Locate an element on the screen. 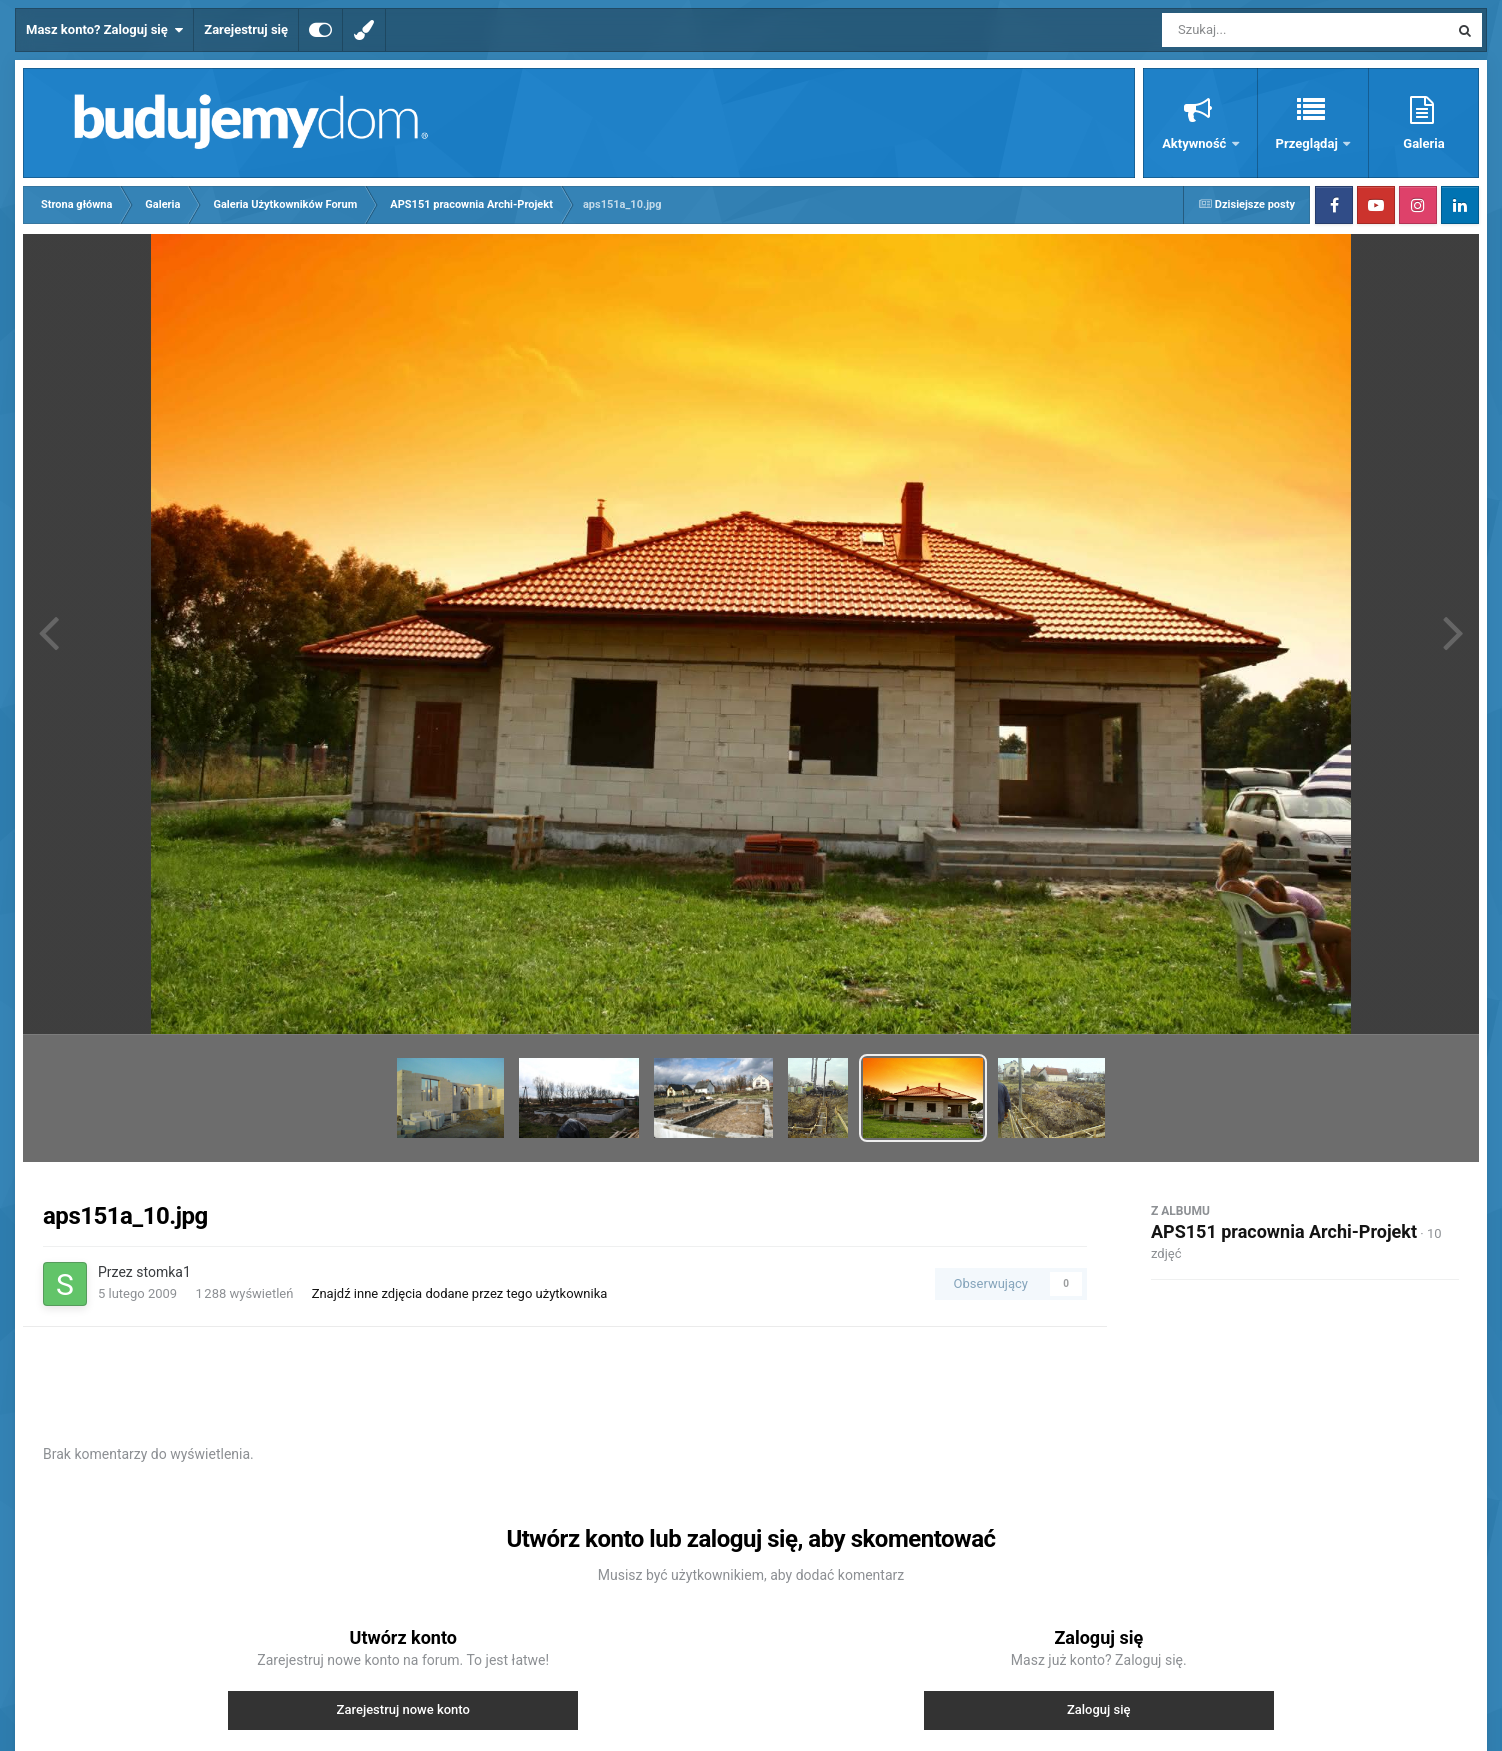  Przeglądaj is located at coordinates (1308, 143).